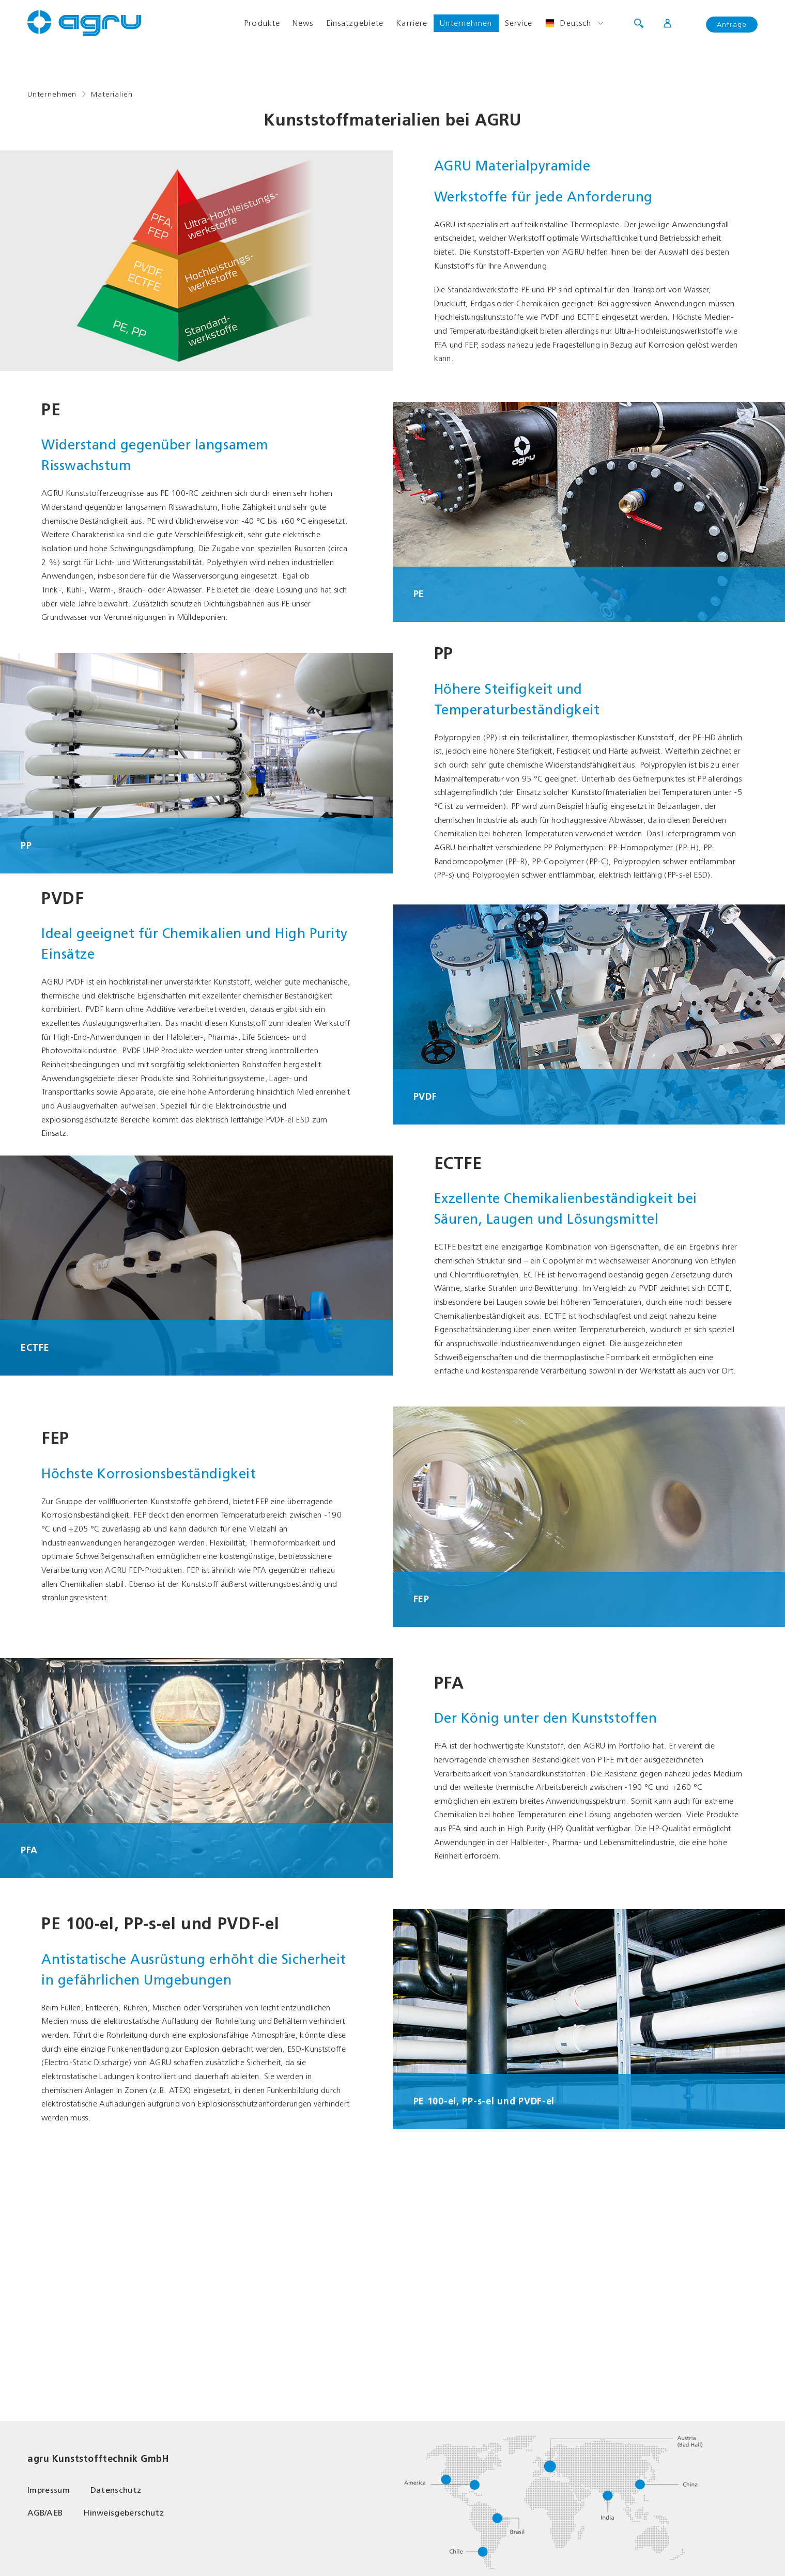 Image resolution: width=785 pixels, height=2576 pixels. I want to click on Unternehmen, so click(466, 23).